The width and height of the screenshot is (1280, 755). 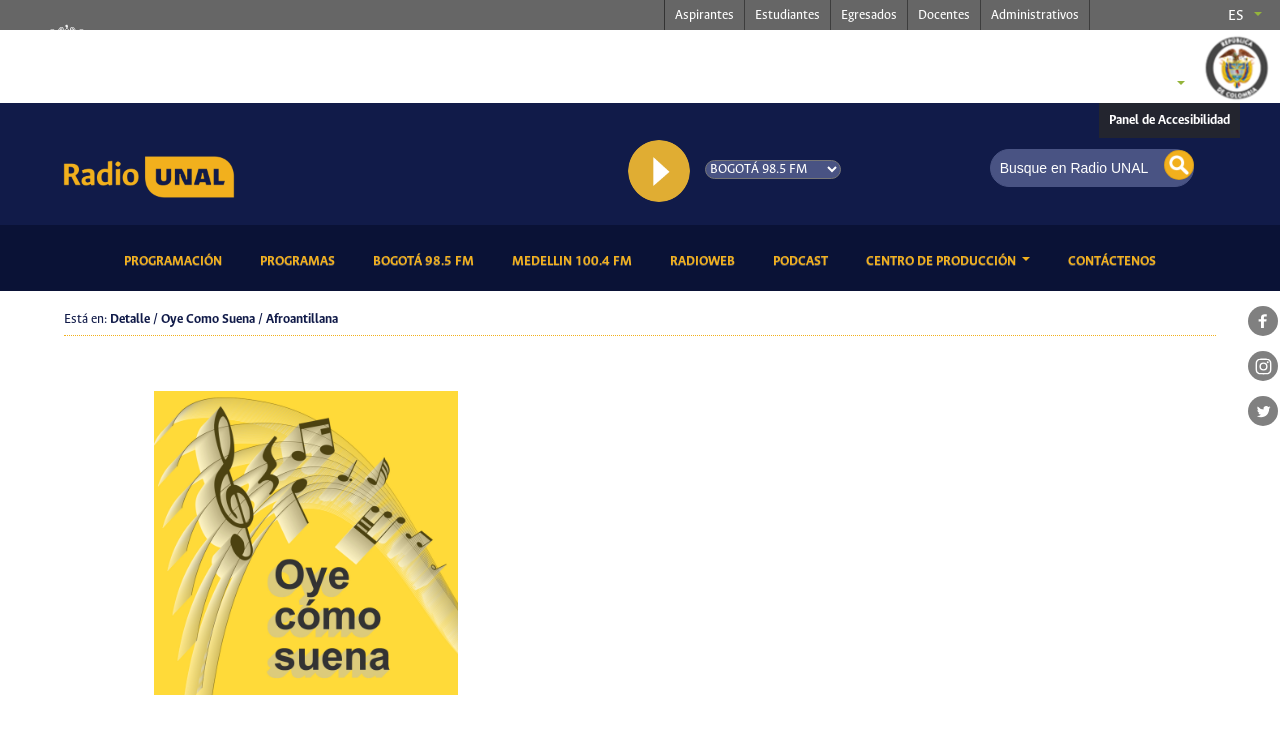 What do you see at coordinates (804, 260) in the screenshot?
I see `Podcast` at bounding box center [804, 260].